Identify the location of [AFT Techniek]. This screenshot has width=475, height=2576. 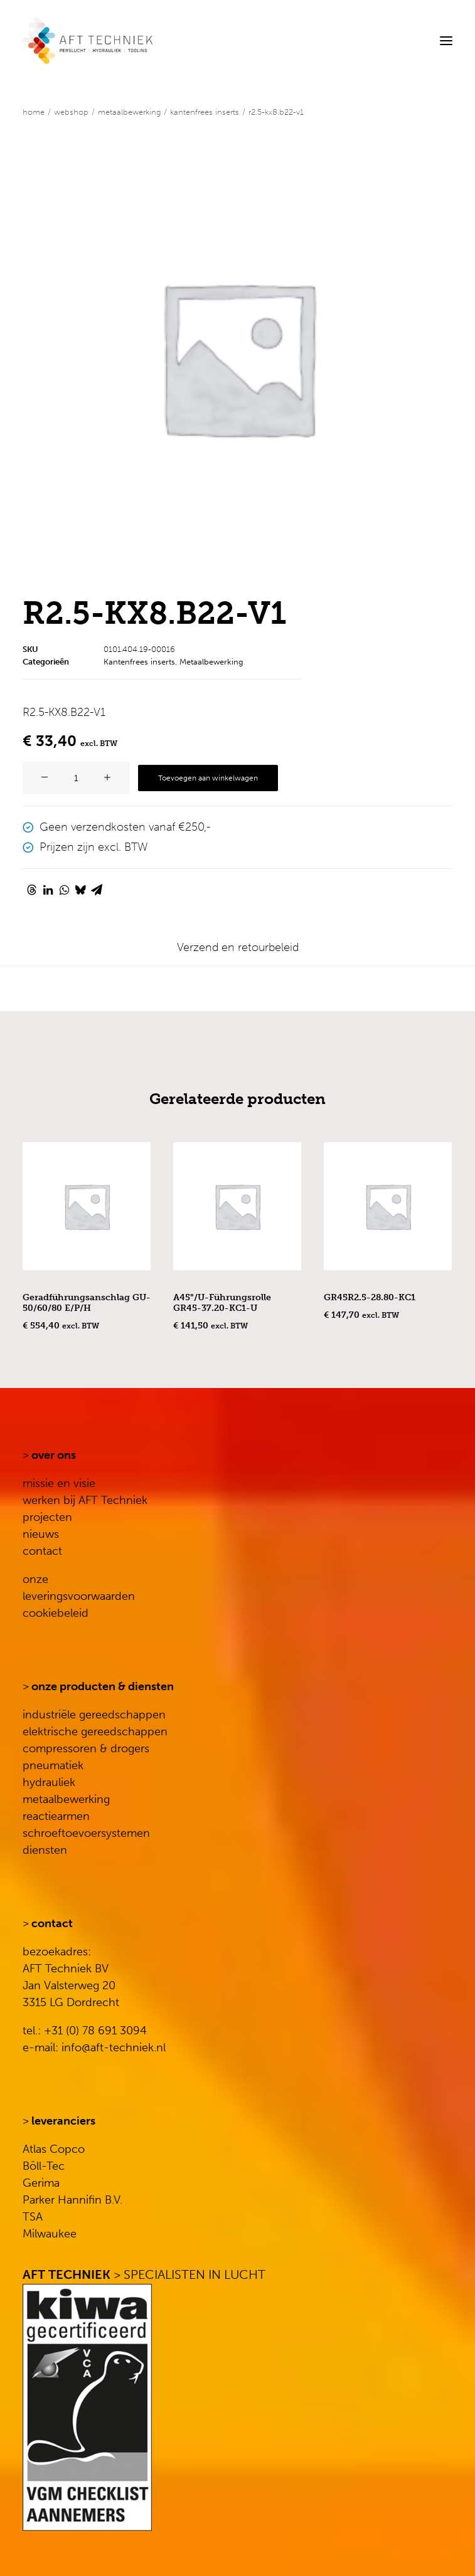
(161, 40).